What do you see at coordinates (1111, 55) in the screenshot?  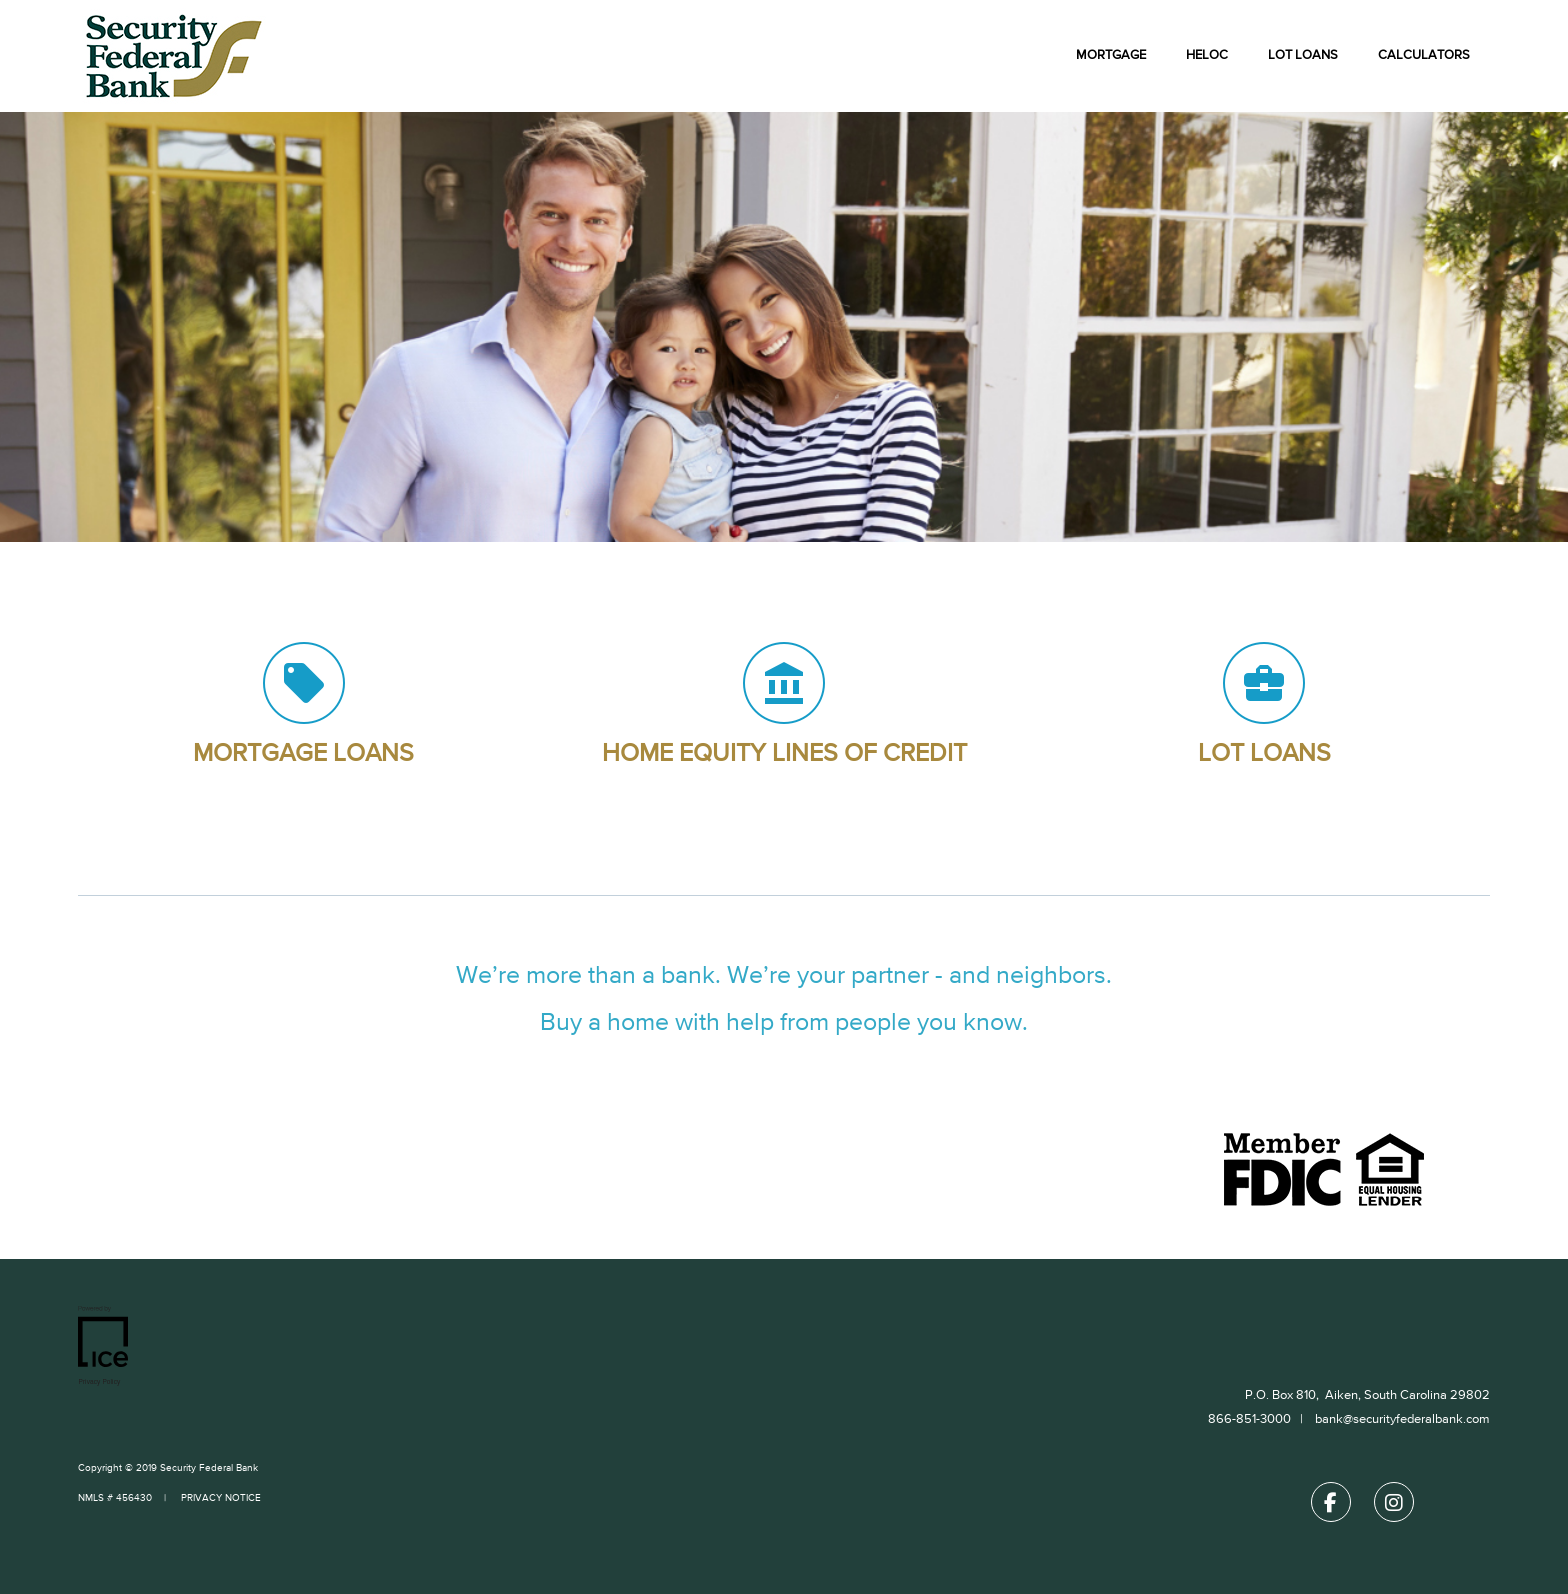 I see `Mortgage` at bounding box center [1111, 55].